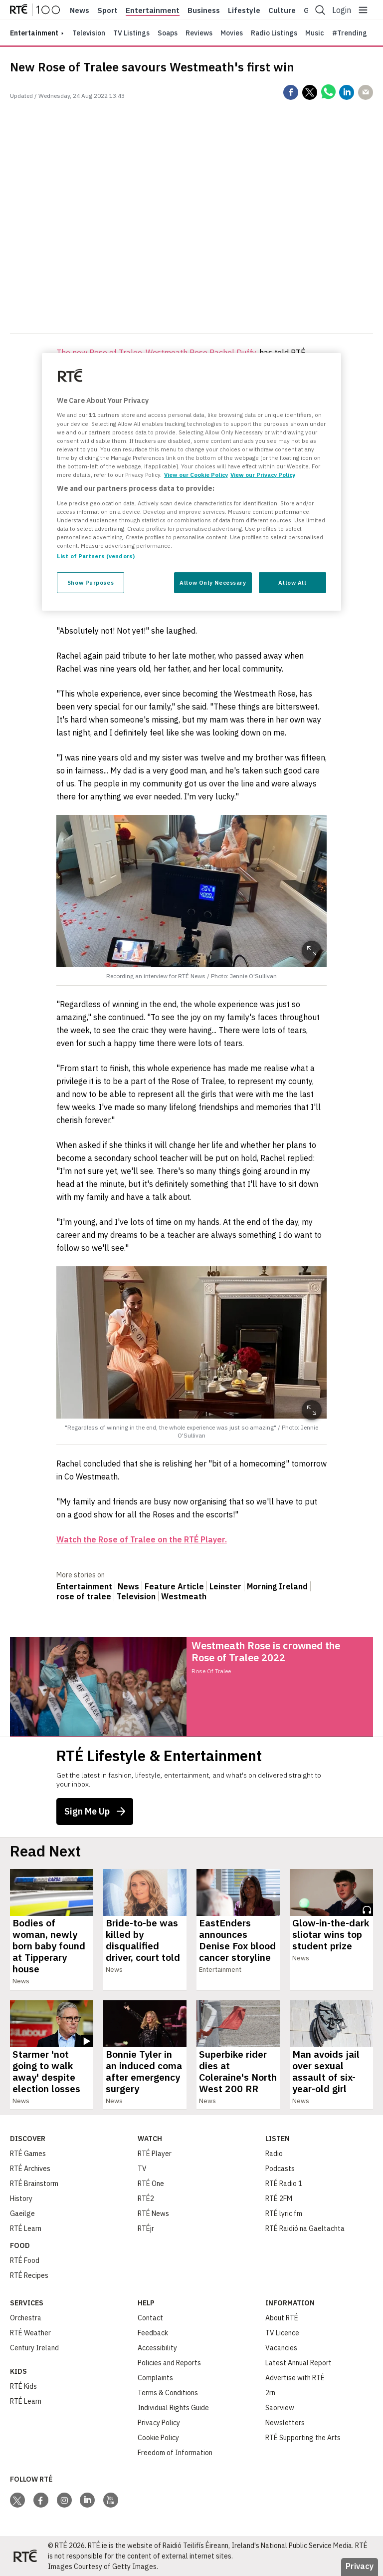 Image resolution: width=383 pixels, height=2576 pixels. Describe the element at coordinates (23, 2386) in the screenshot. I see `RTÉ Kids` at that location.